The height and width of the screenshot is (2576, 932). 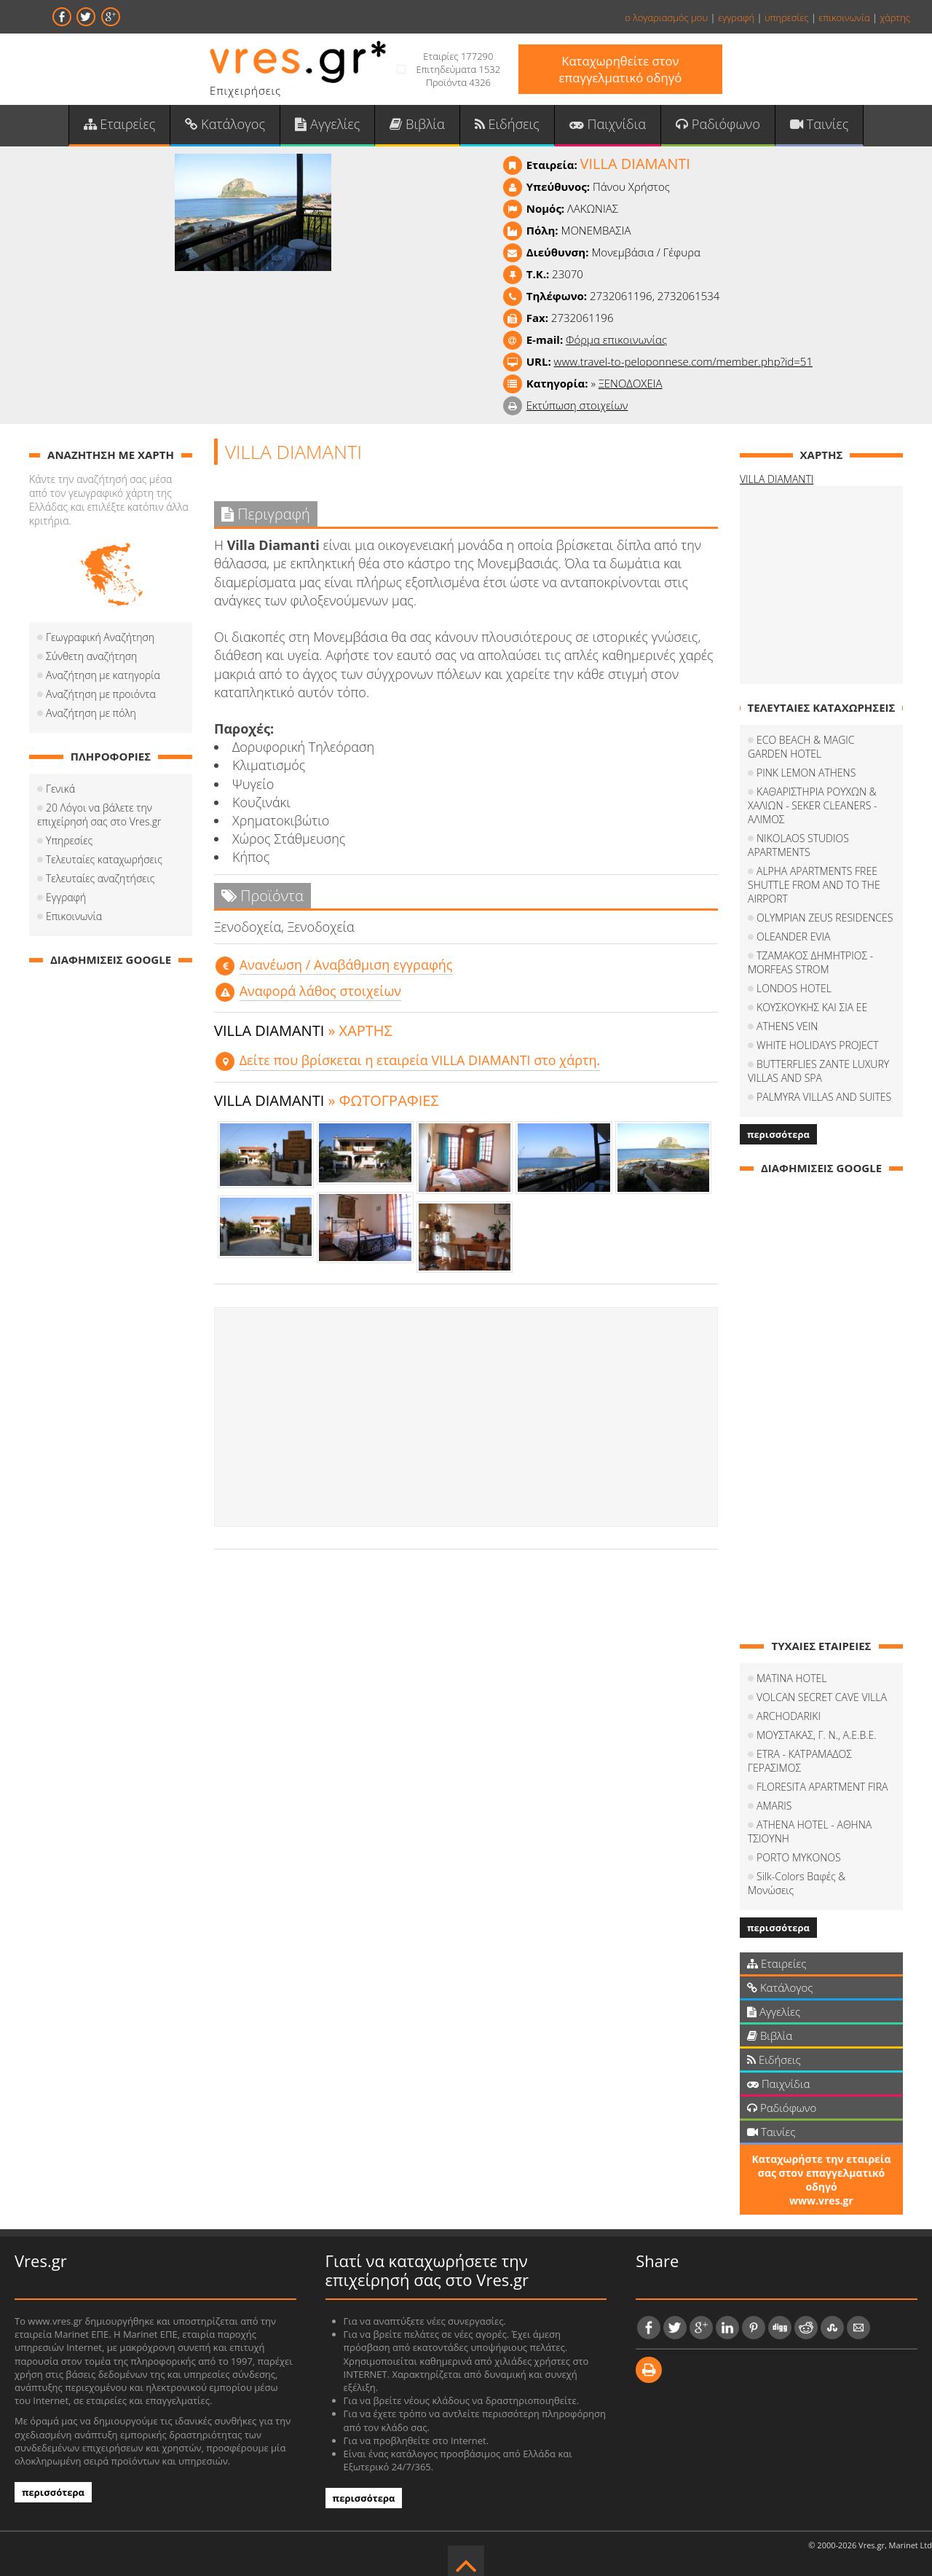 What do you see at coordinates (227, 124) in the screenshot?
I see `Κατάλογος` at bounding box center [227, 124].